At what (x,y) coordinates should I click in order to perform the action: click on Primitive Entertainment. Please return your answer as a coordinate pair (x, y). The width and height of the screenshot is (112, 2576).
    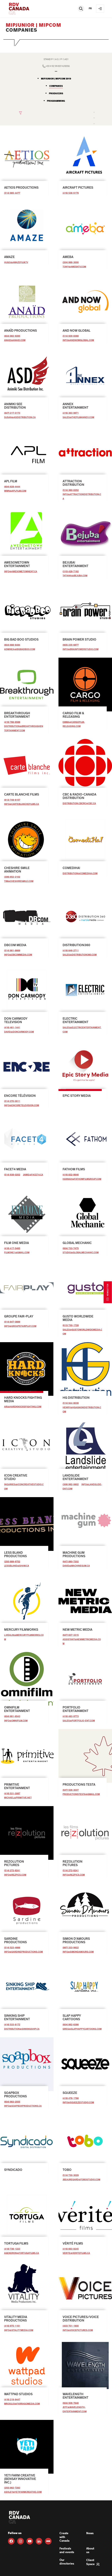
    Looking at the image, I should click on (17, 1786).